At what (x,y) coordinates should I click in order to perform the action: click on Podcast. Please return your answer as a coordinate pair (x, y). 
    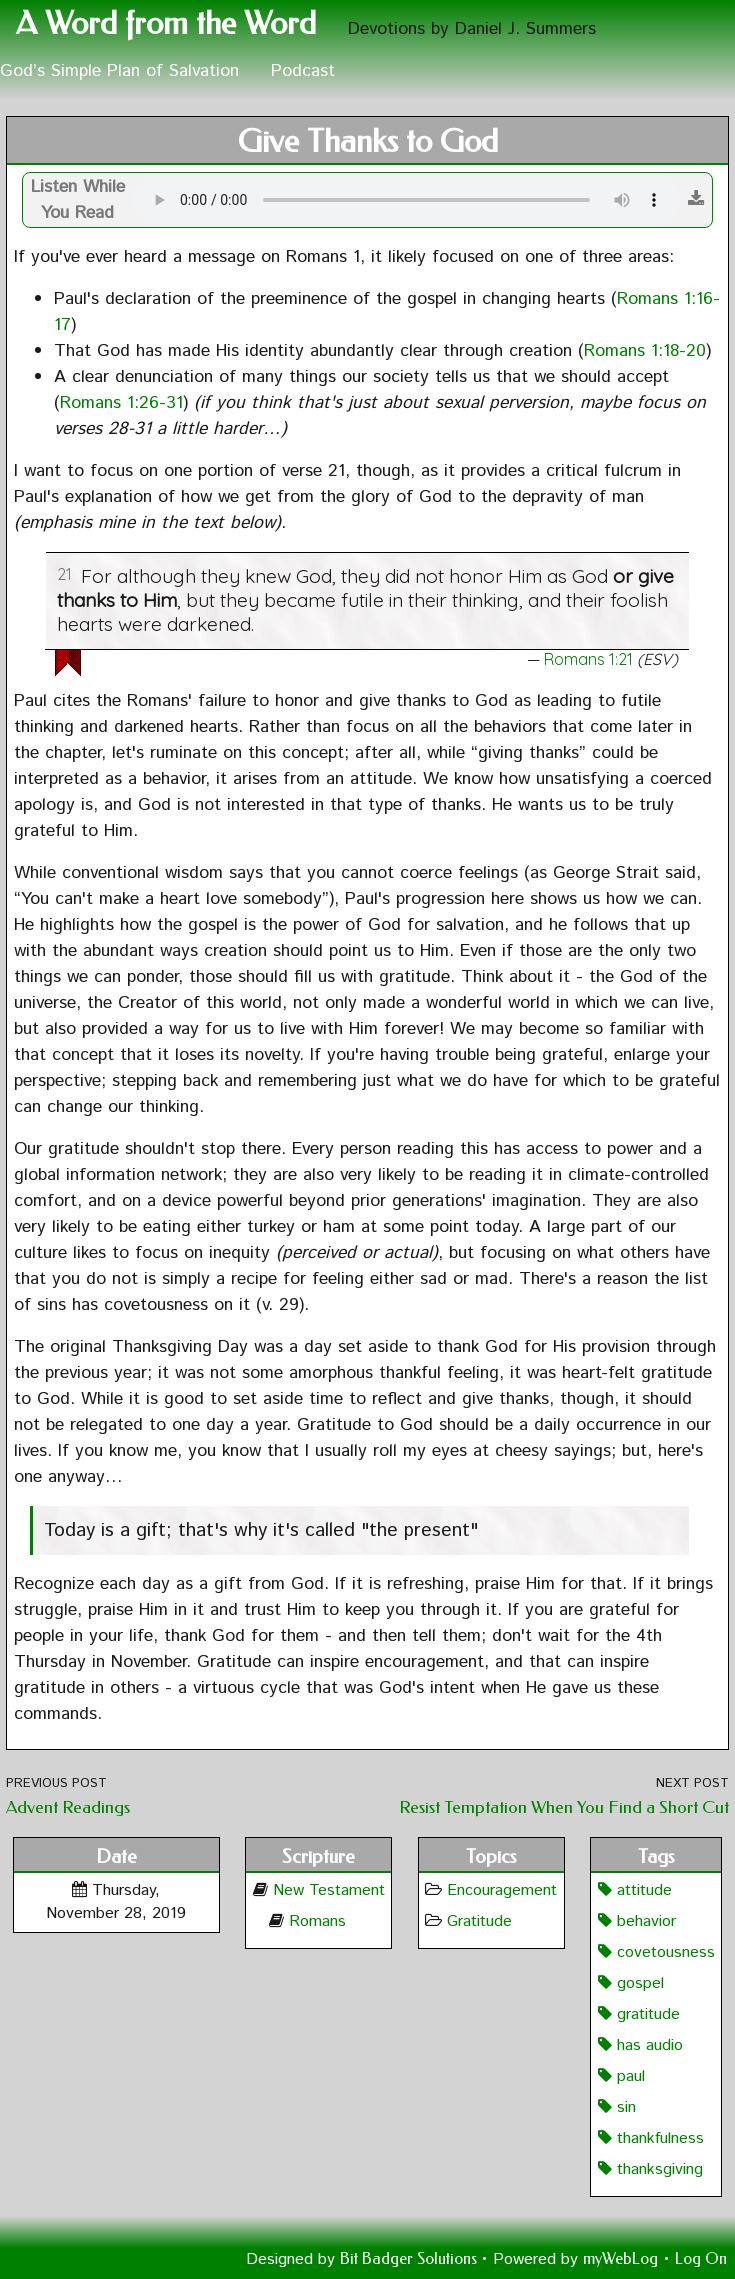
    Looking at the image, I should click on (303, 71).